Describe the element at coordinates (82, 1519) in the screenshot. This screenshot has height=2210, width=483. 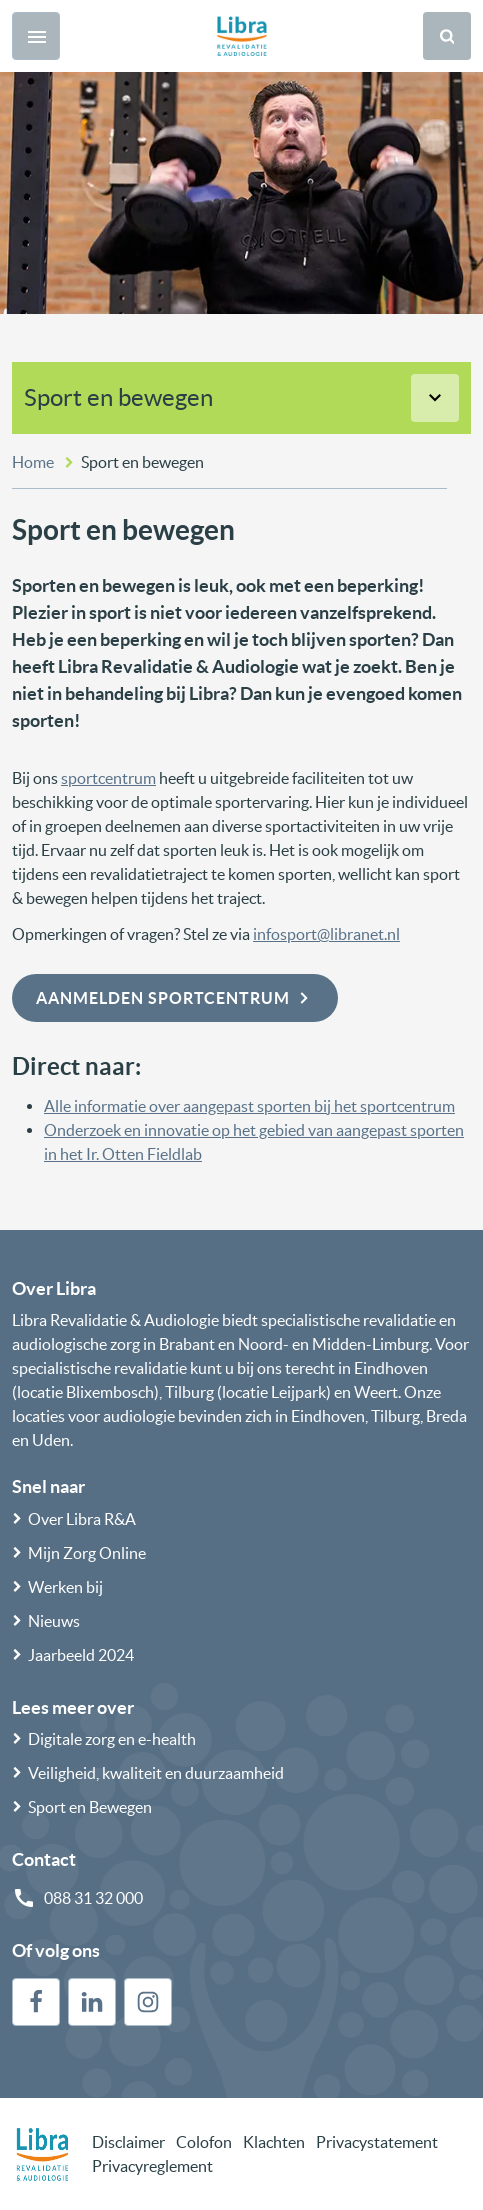
I see `Over Libra R&A` at that location.